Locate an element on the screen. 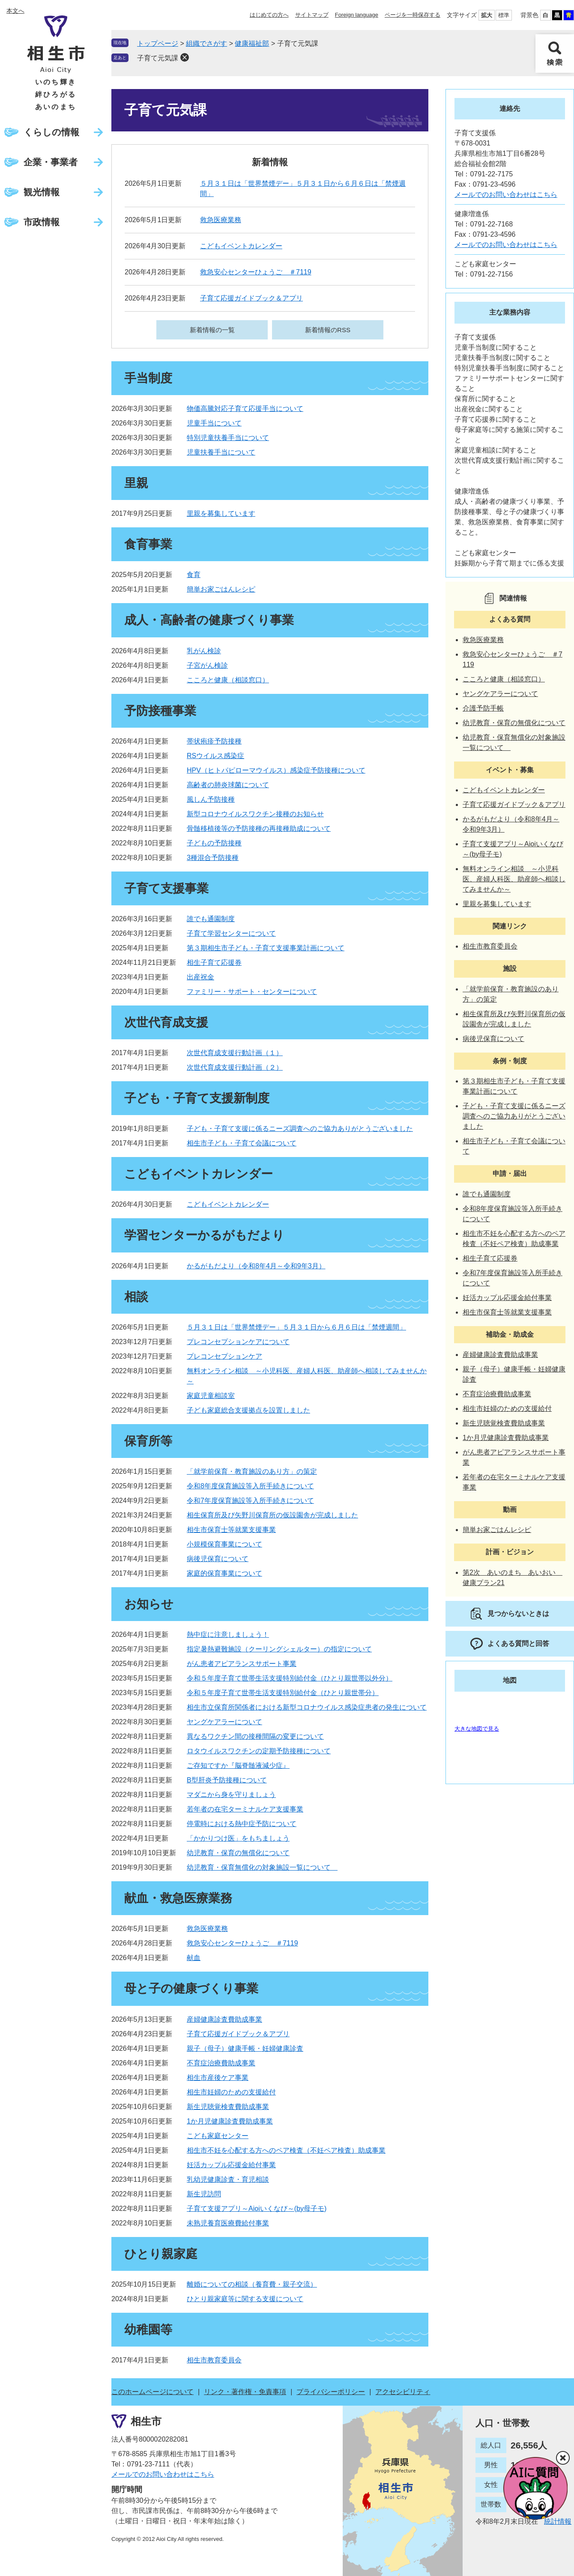 The image size is (574, 2576). 令和7年度保育施設等入所手続きについて is located at coordinates (250, 1500).